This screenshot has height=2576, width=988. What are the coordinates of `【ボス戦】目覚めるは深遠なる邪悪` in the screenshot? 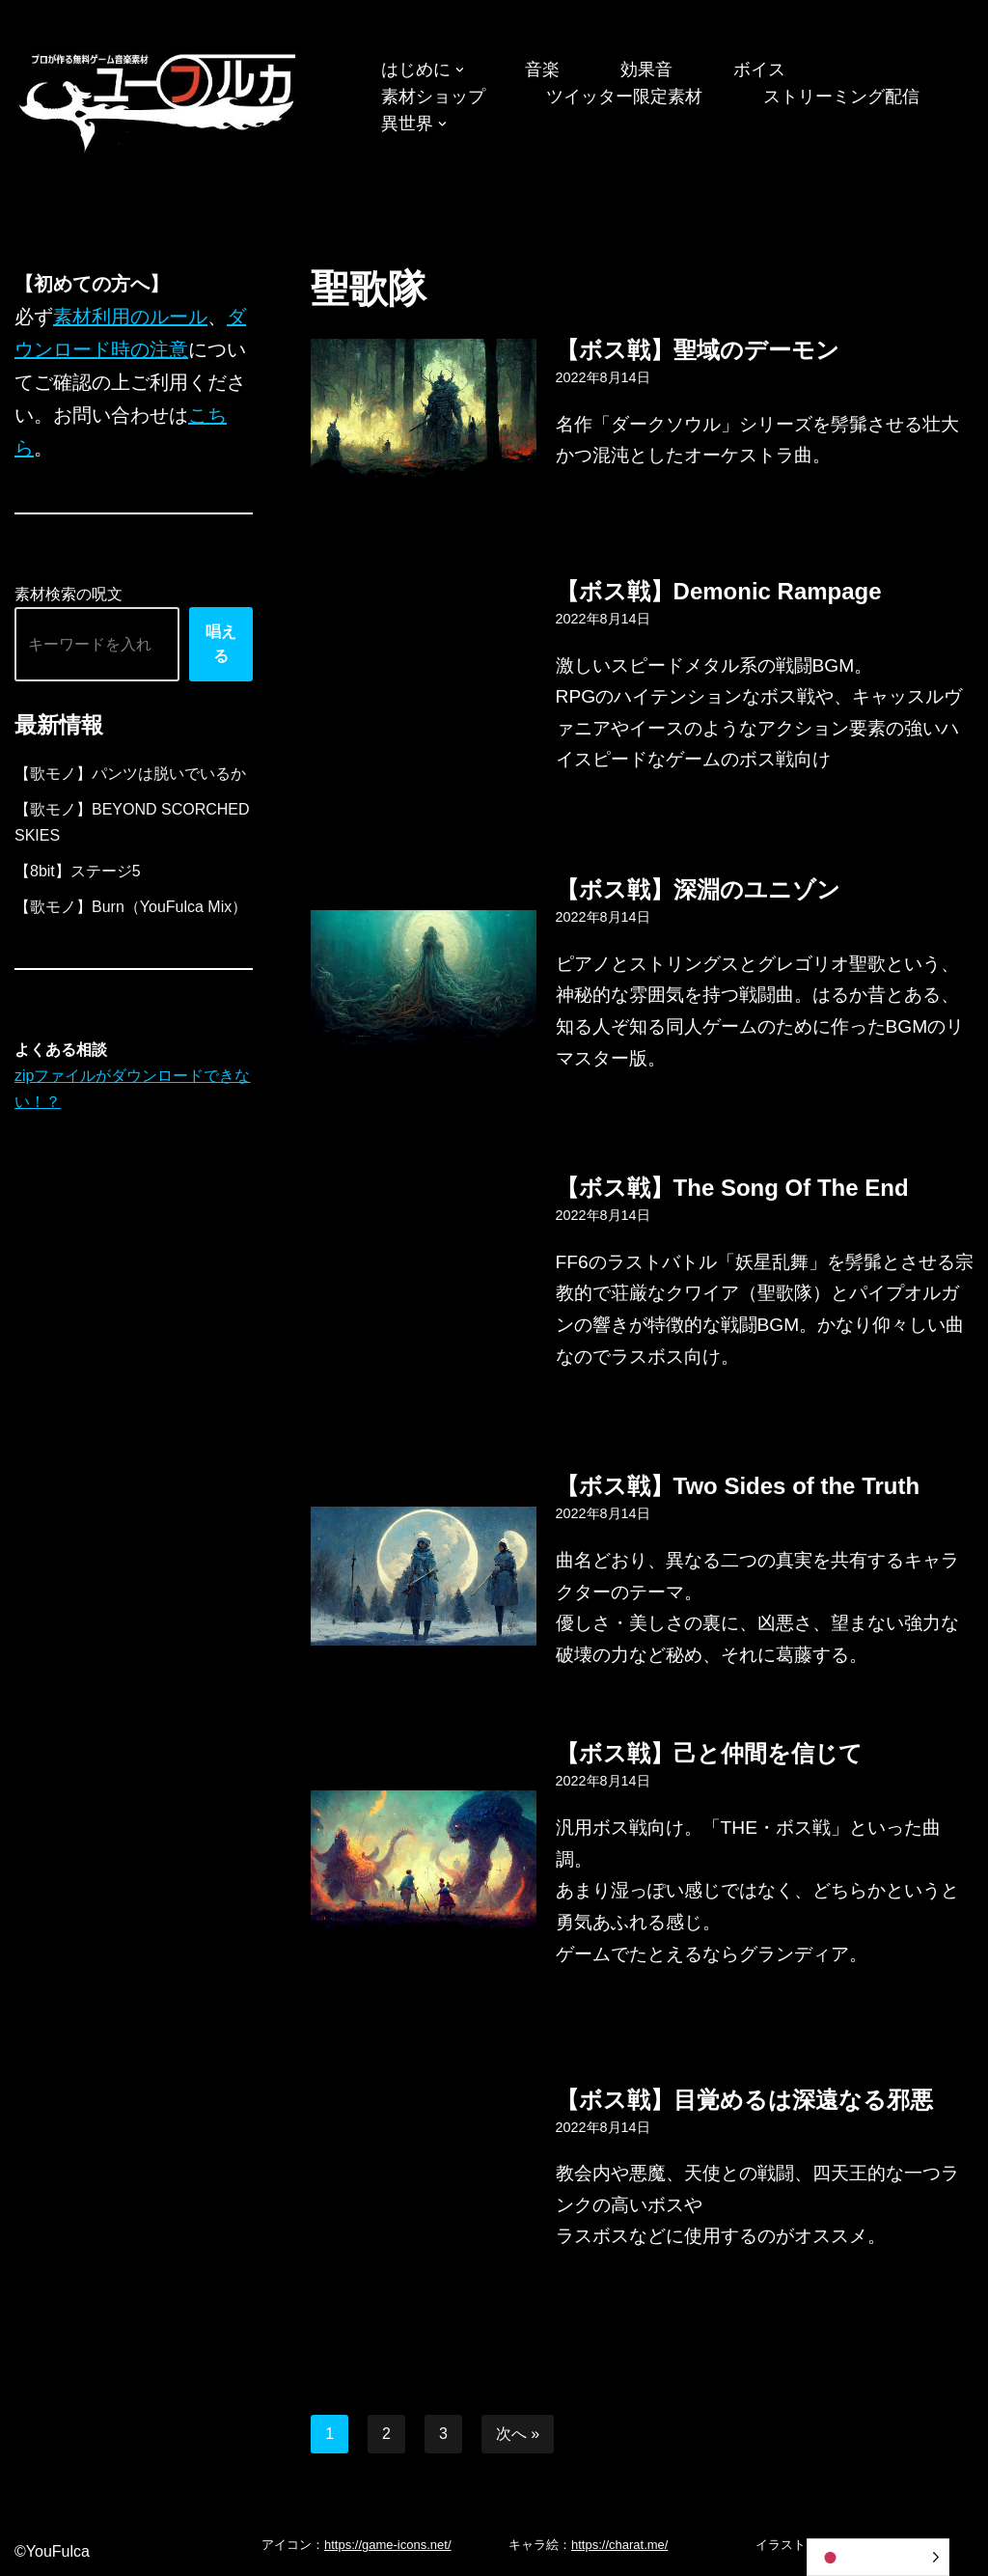 It's located at (744, 2100).